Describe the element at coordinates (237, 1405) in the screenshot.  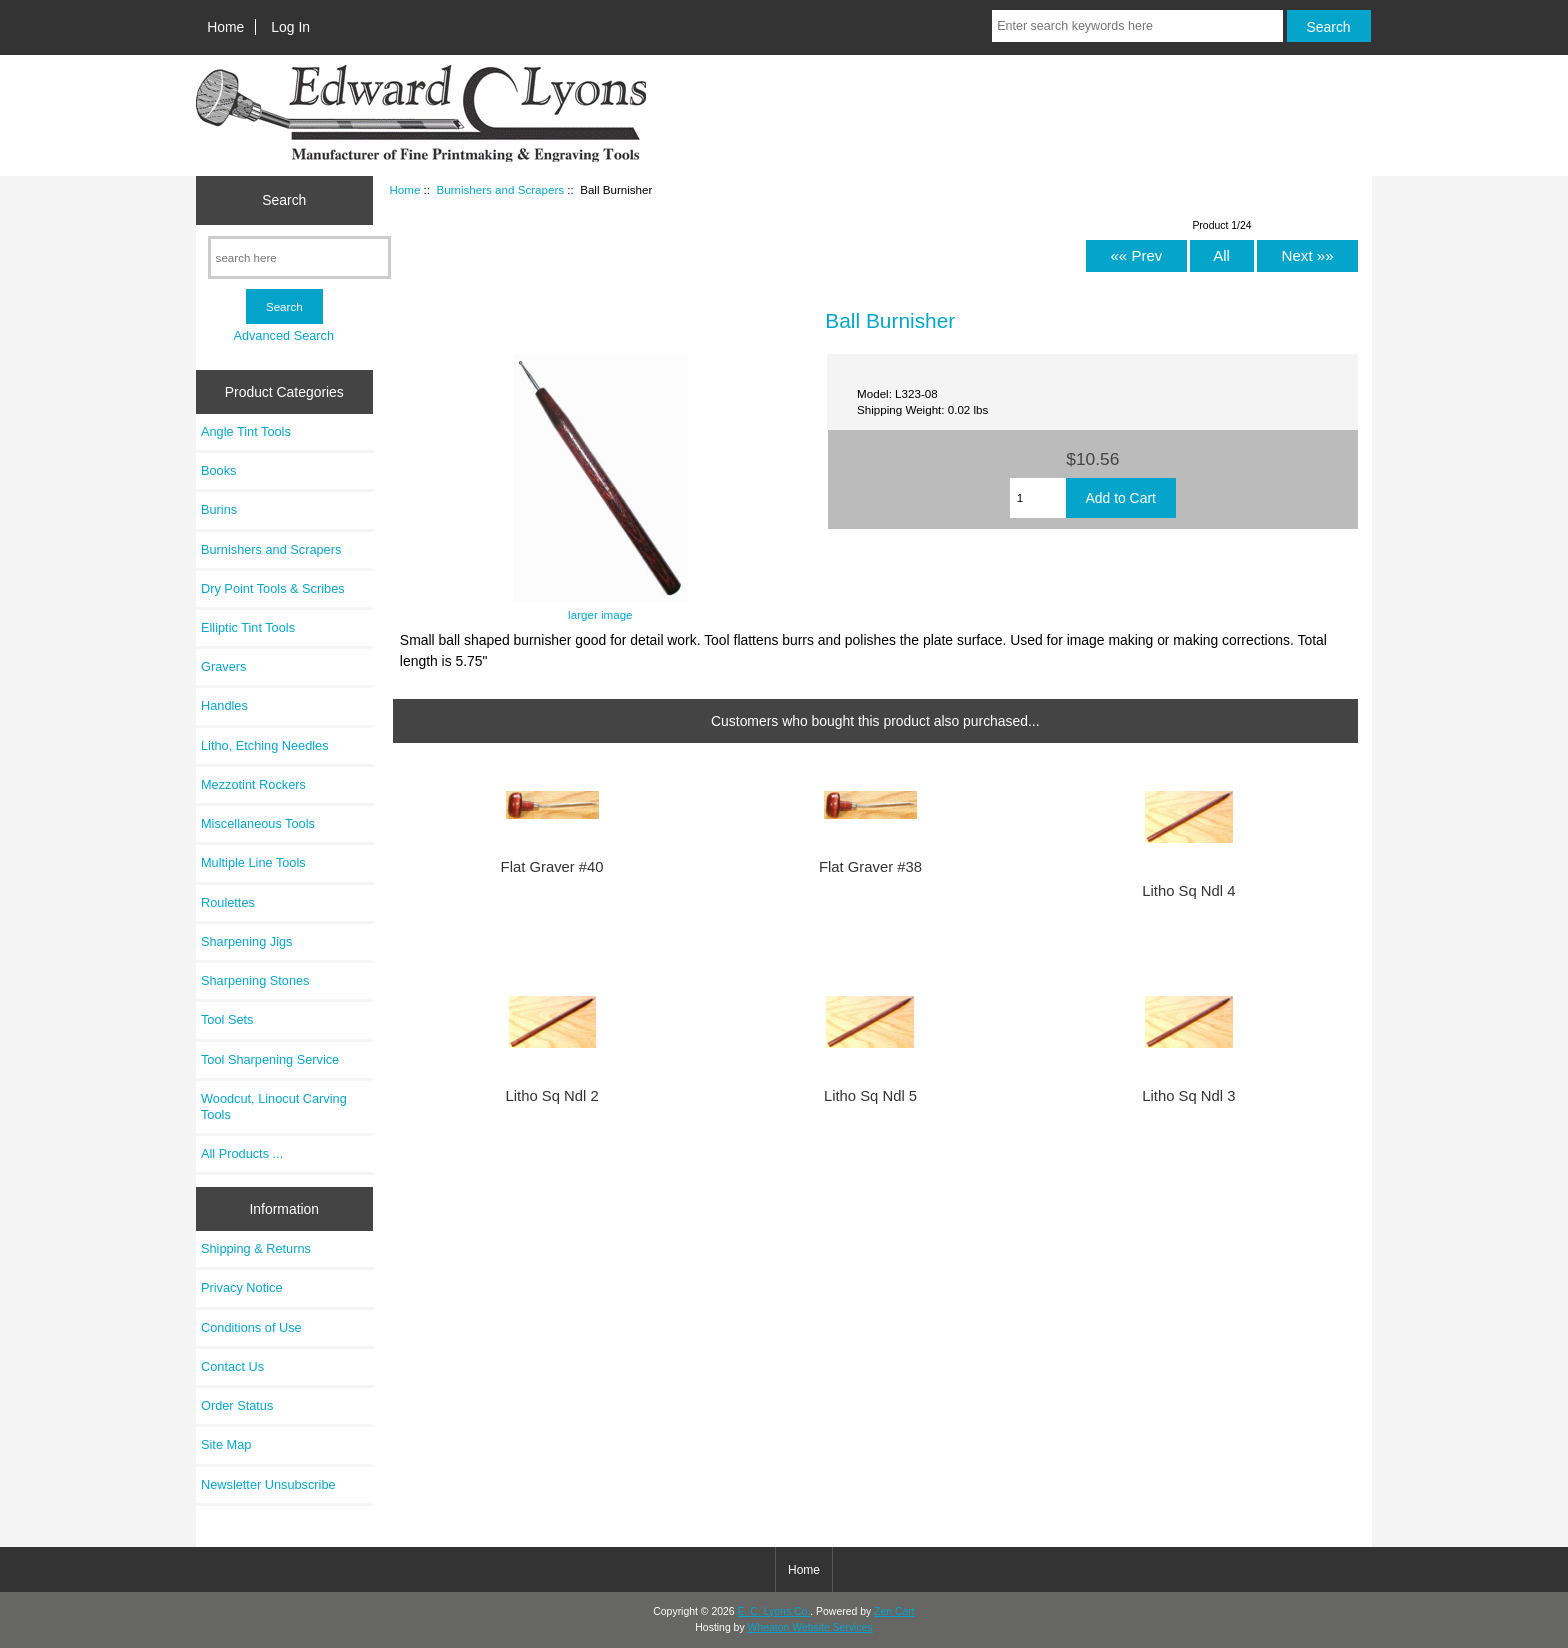
I see `Order Status` at that location.